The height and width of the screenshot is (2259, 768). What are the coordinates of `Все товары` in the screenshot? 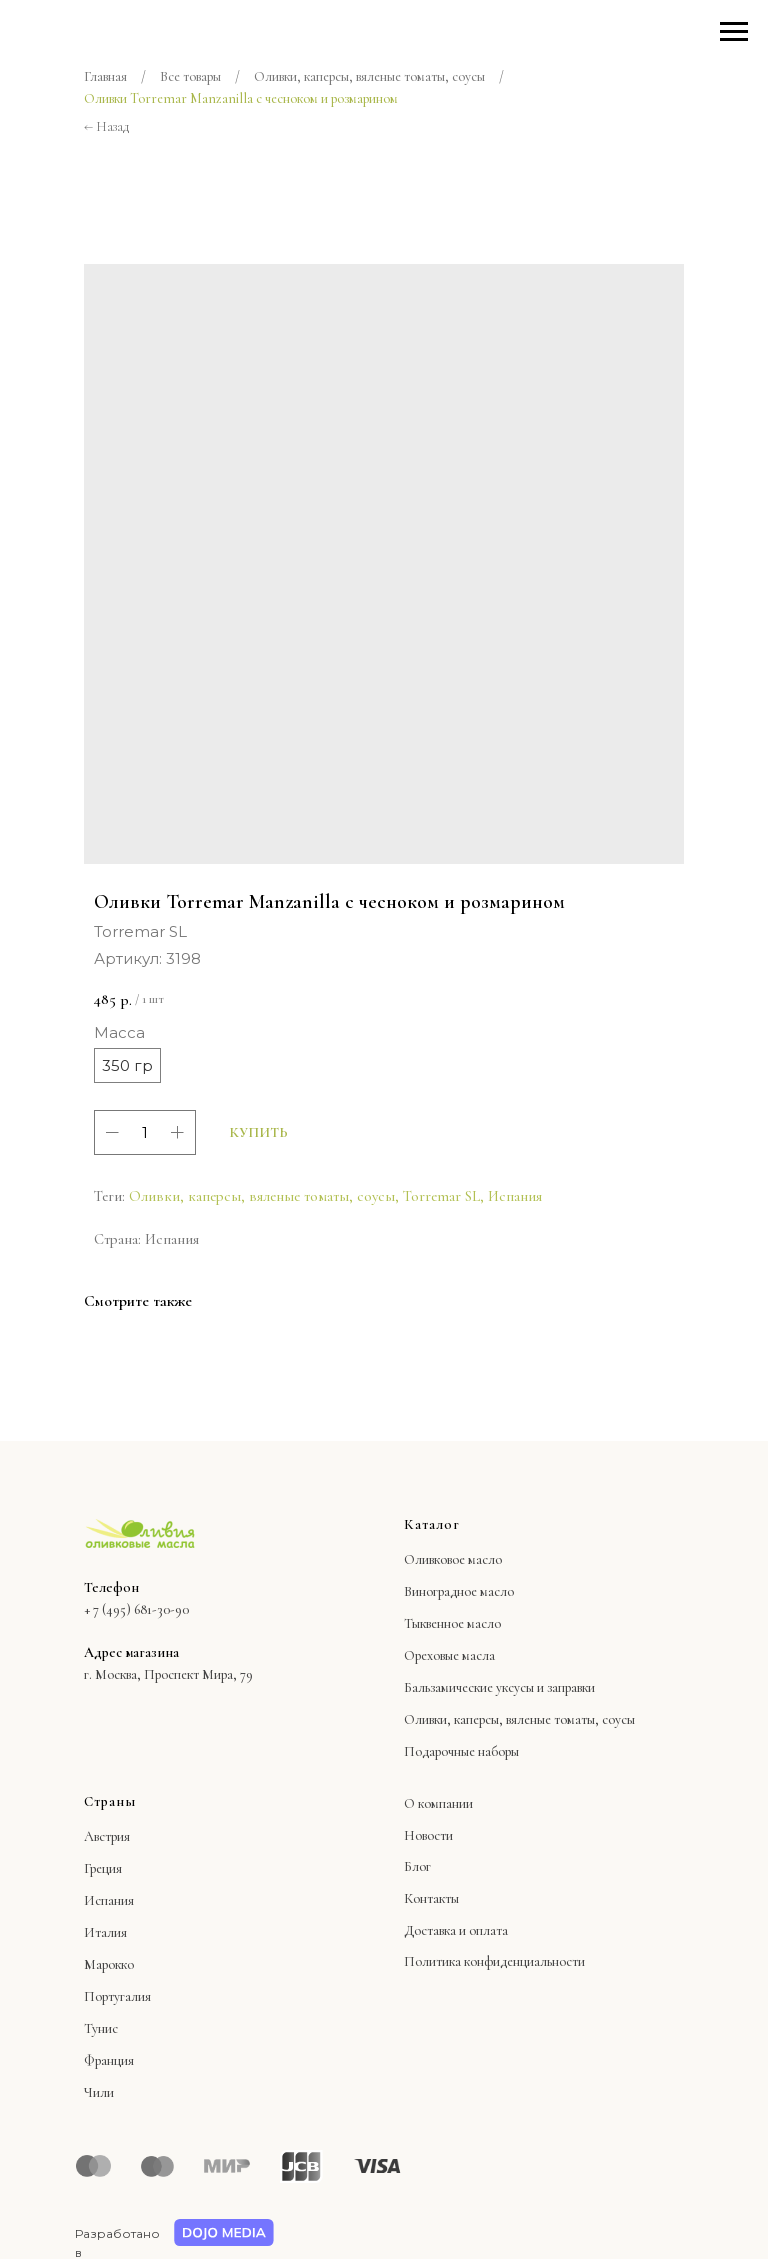 It's located at (190, 76).